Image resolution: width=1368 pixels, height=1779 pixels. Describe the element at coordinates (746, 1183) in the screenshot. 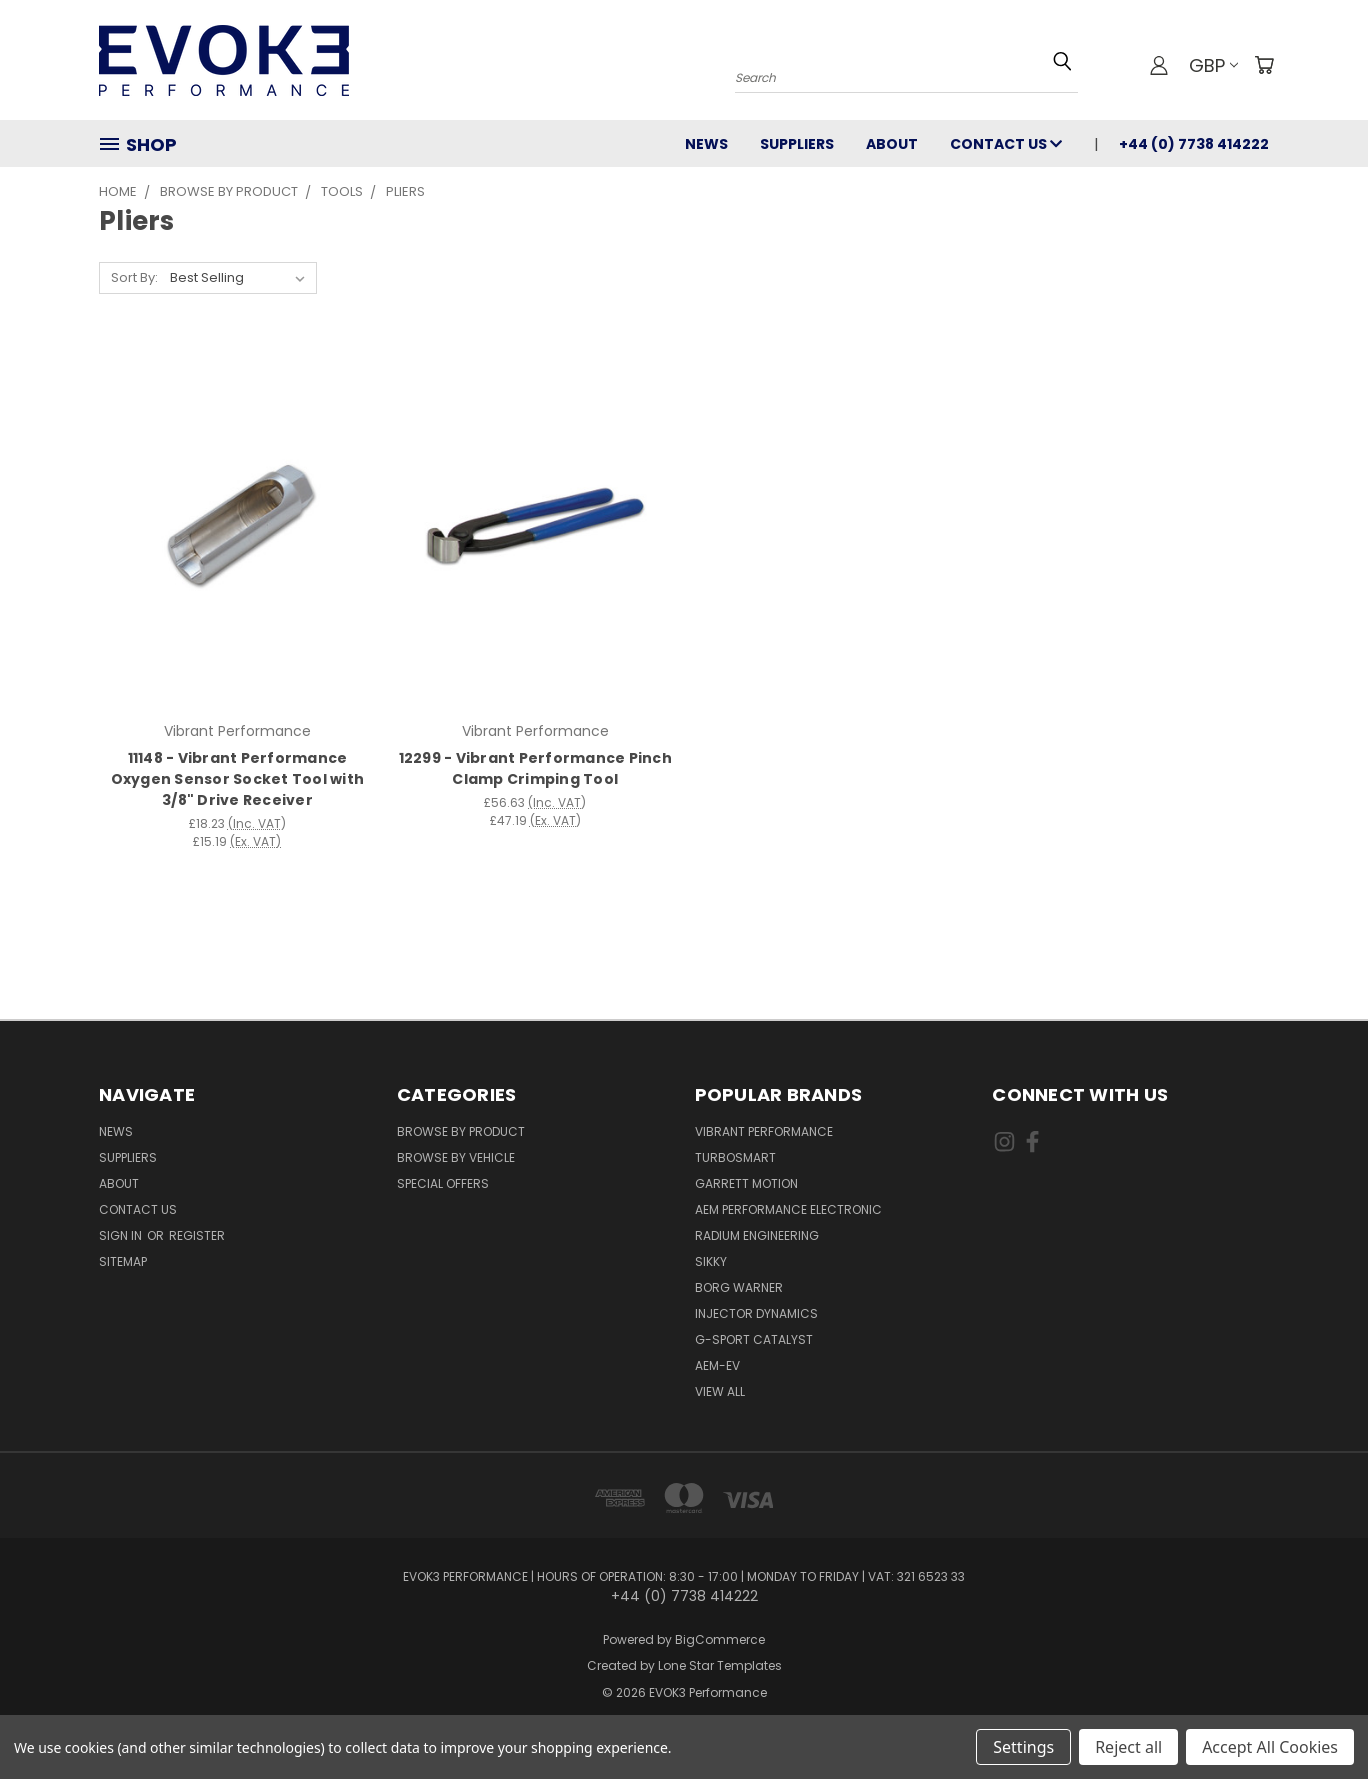

I see `Garrett Motion` at that location.